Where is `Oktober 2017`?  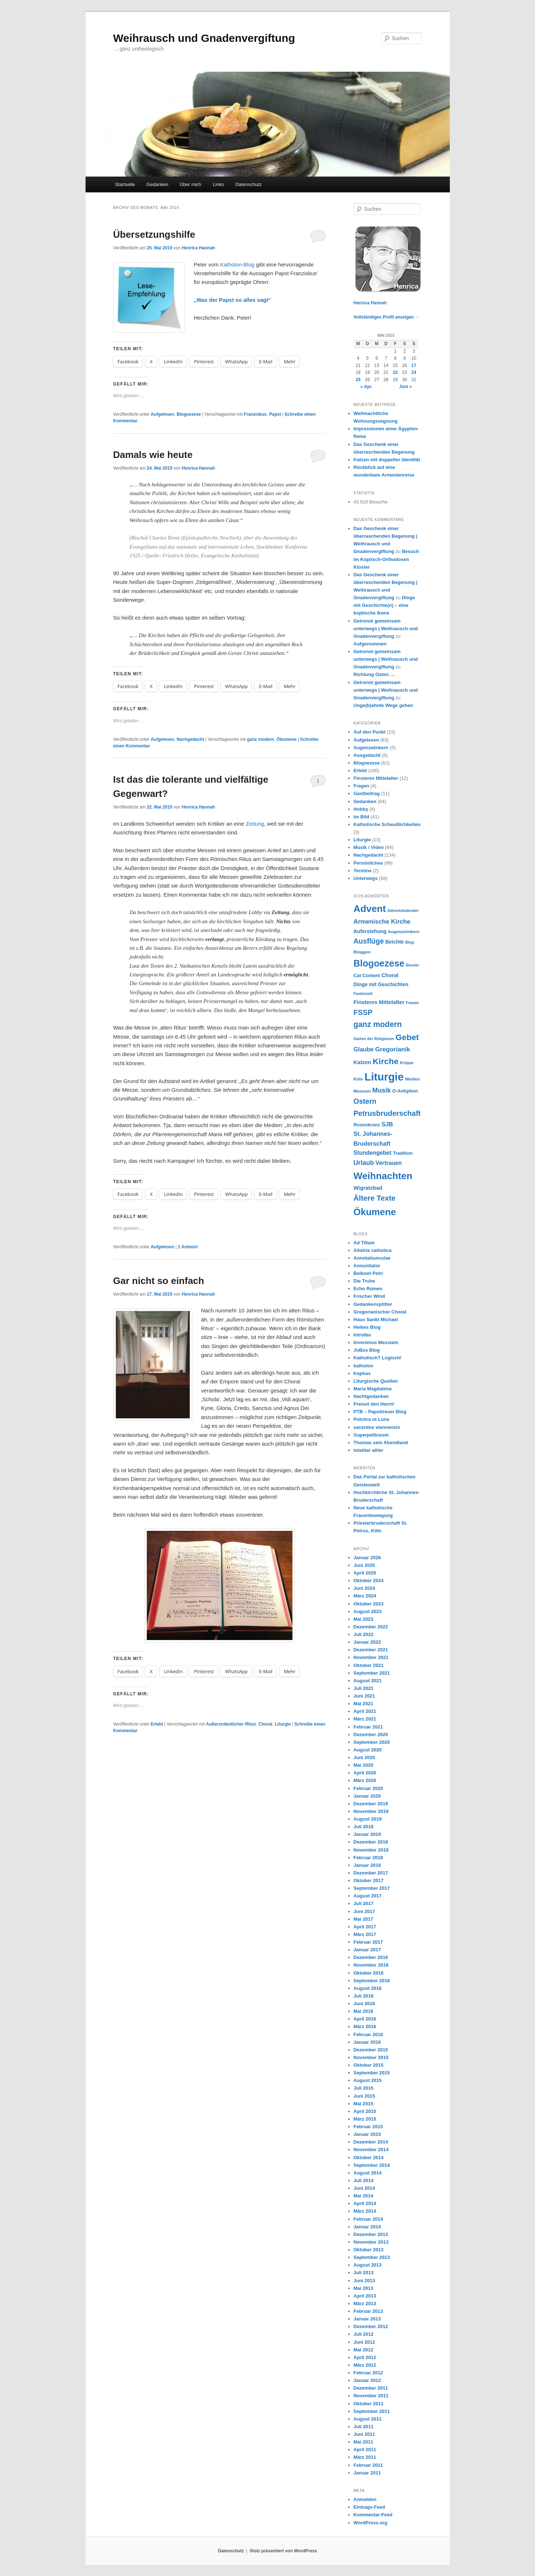
Oktober 2017 is located at coordinates (368, 1880).